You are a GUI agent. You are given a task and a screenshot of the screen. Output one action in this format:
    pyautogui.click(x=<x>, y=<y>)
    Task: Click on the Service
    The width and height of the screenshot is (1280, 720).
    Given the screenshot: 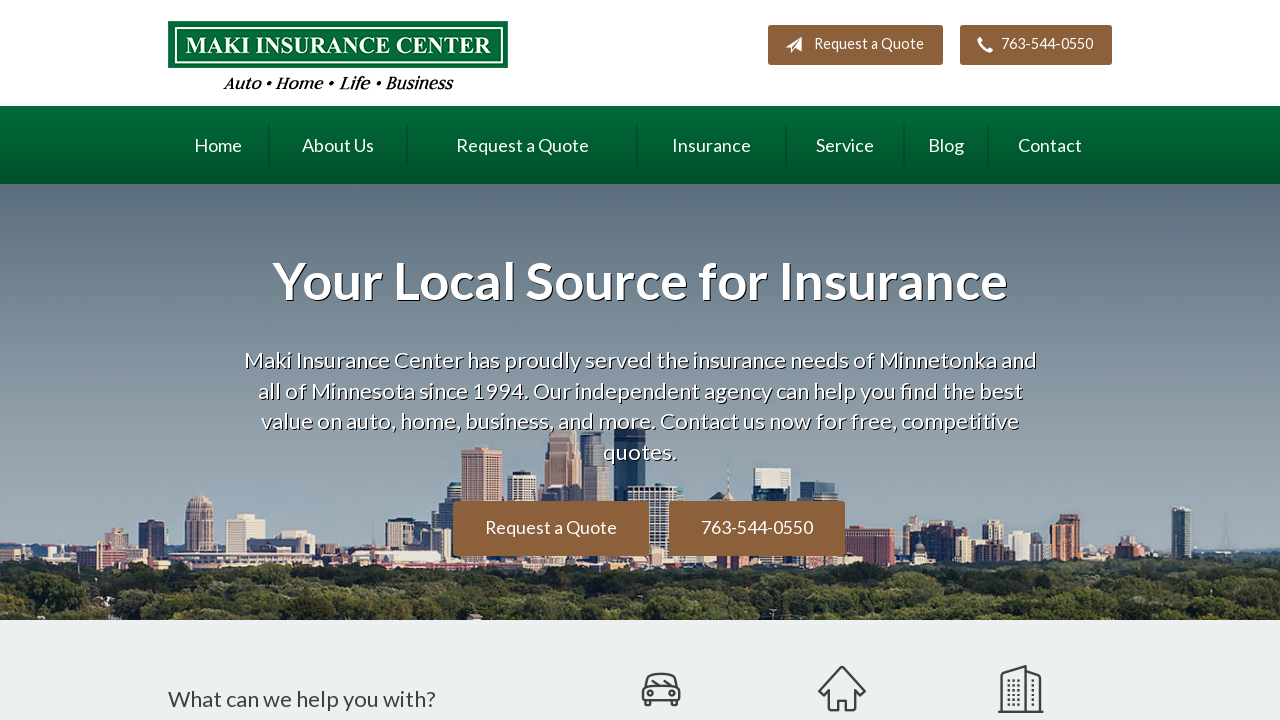 What is the action you would take?
    pyautogui.click(x=845, y=145)
    